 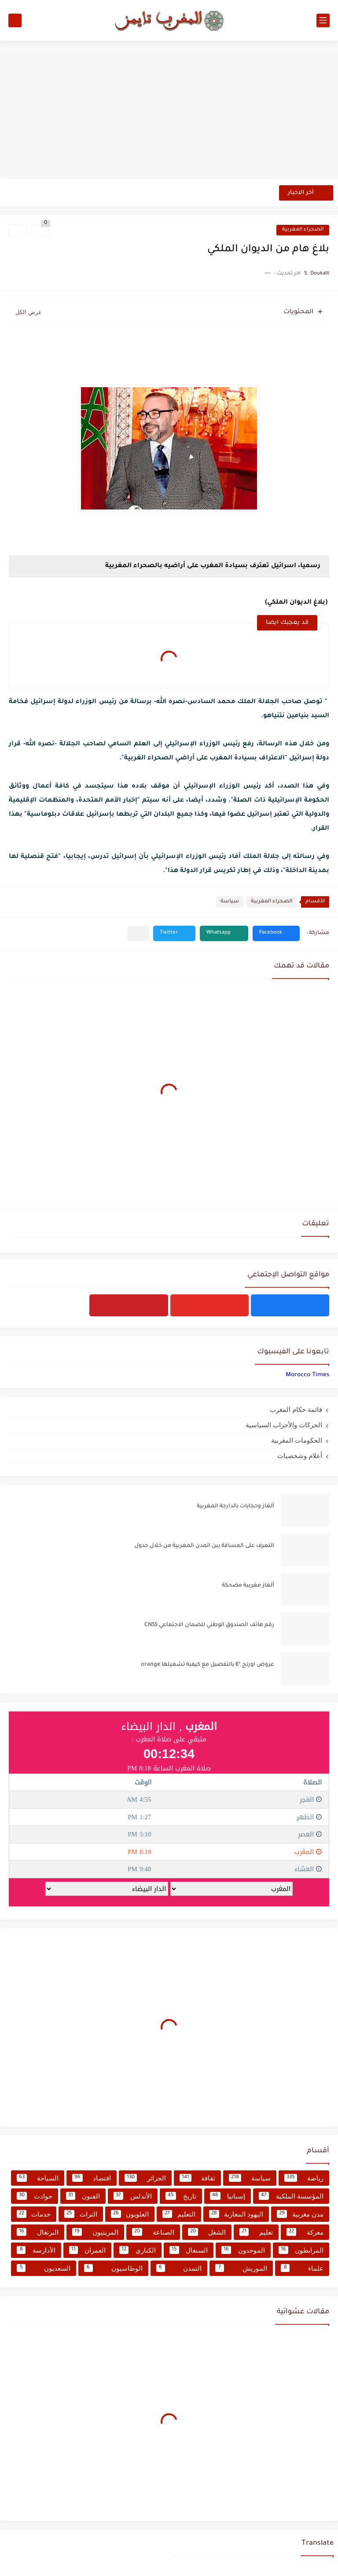 What do you see at coordinates (38, 2232) in the screenshot?
I see `البرتغال` at bounding box center [38, 2232].